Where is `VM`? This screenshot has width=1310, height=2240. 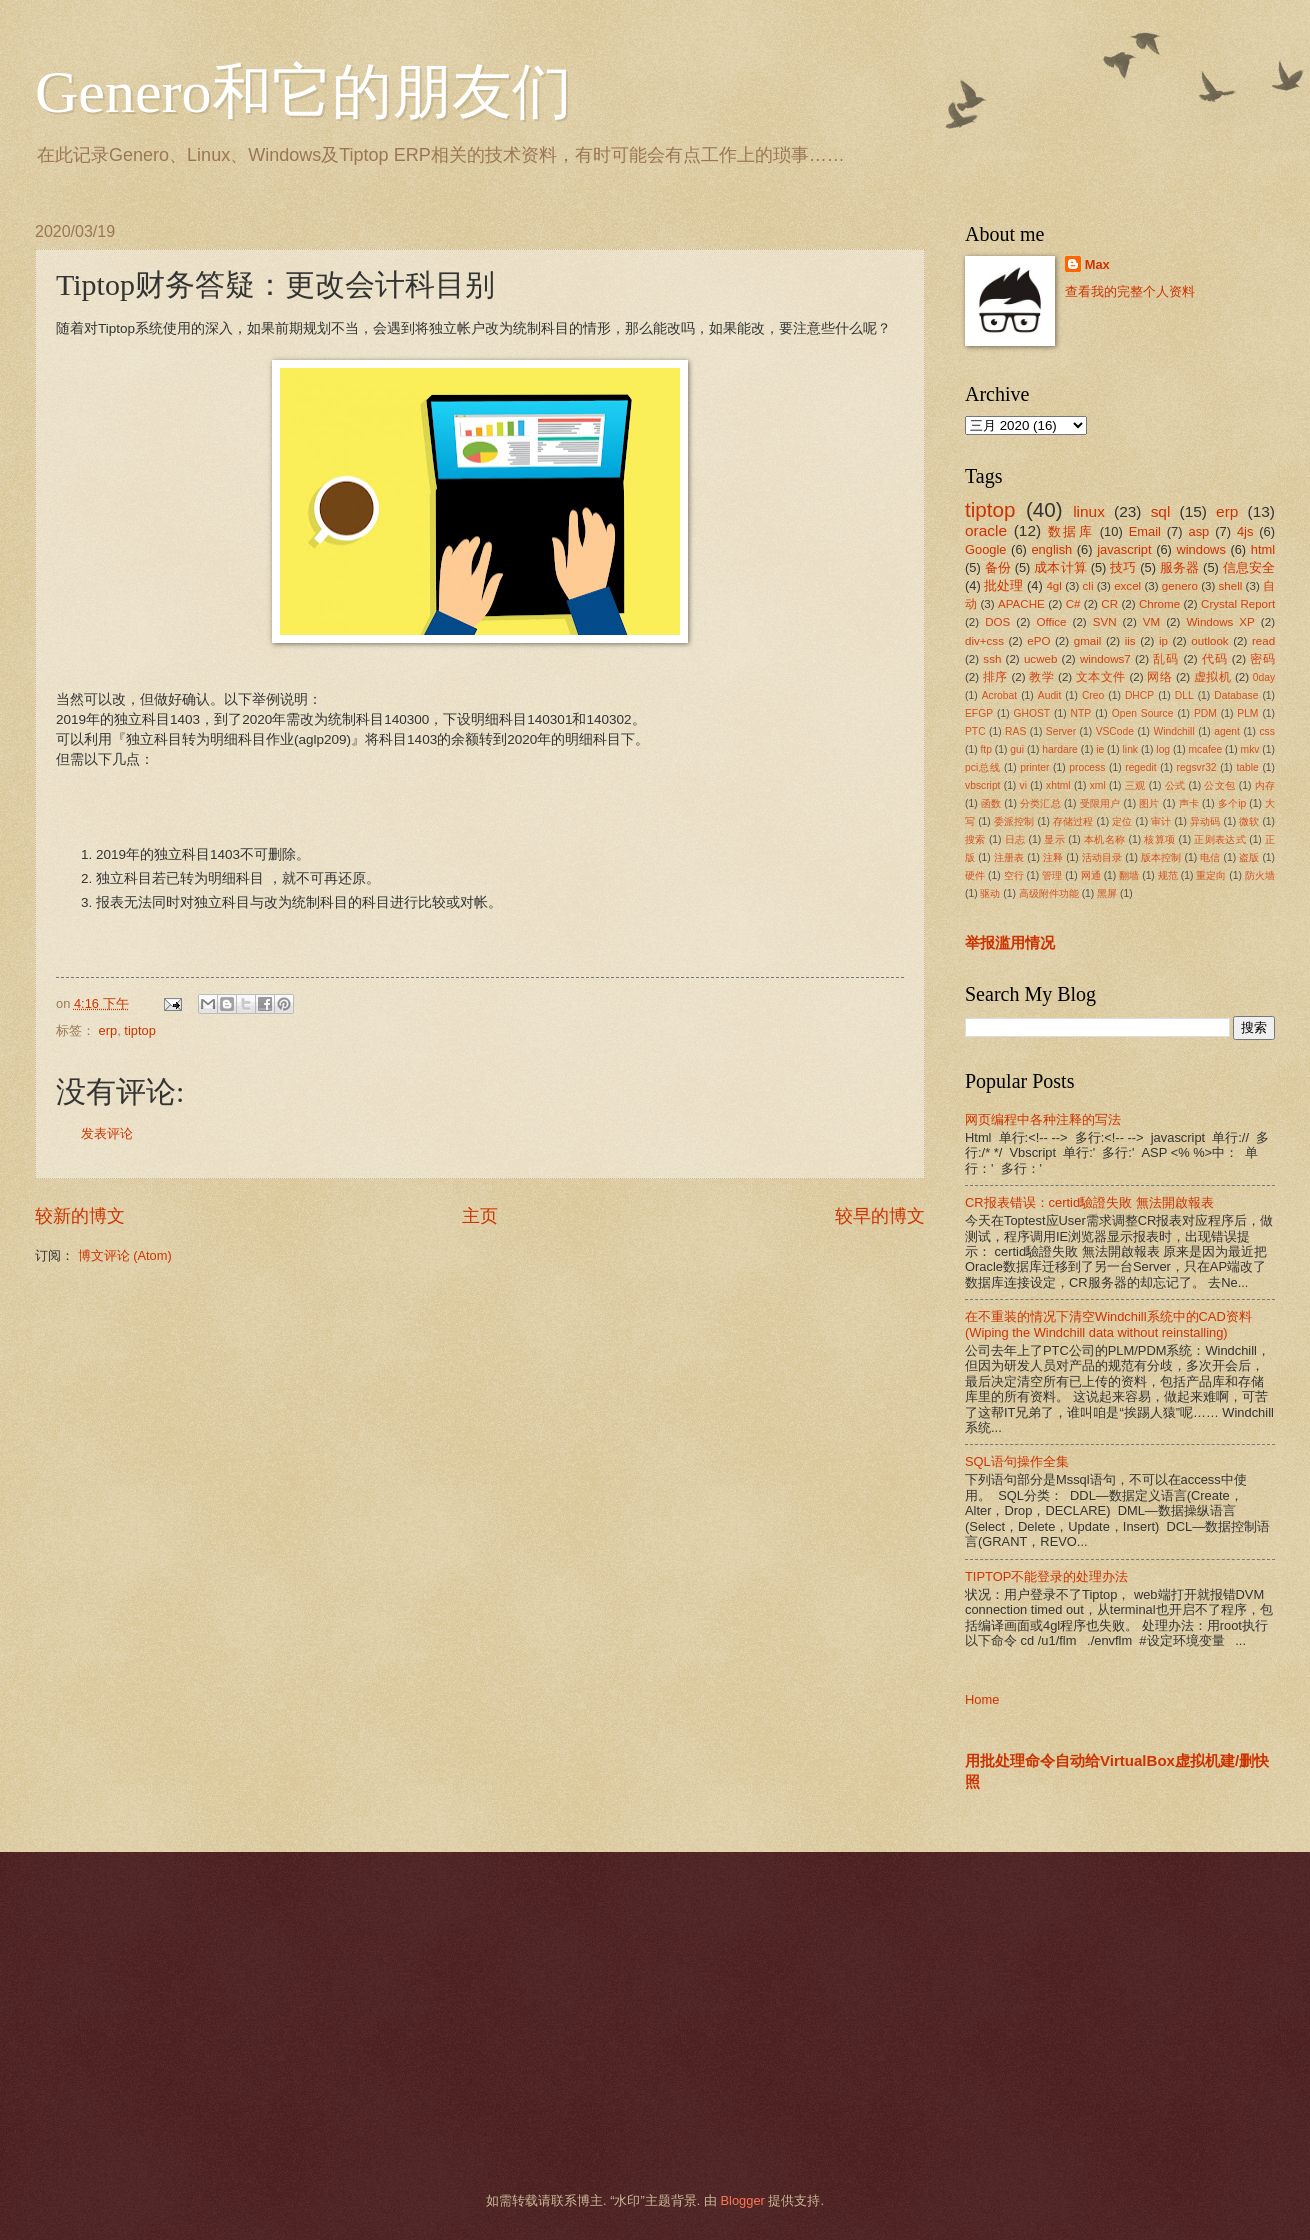
VM is located at coordinates (1151, 622).